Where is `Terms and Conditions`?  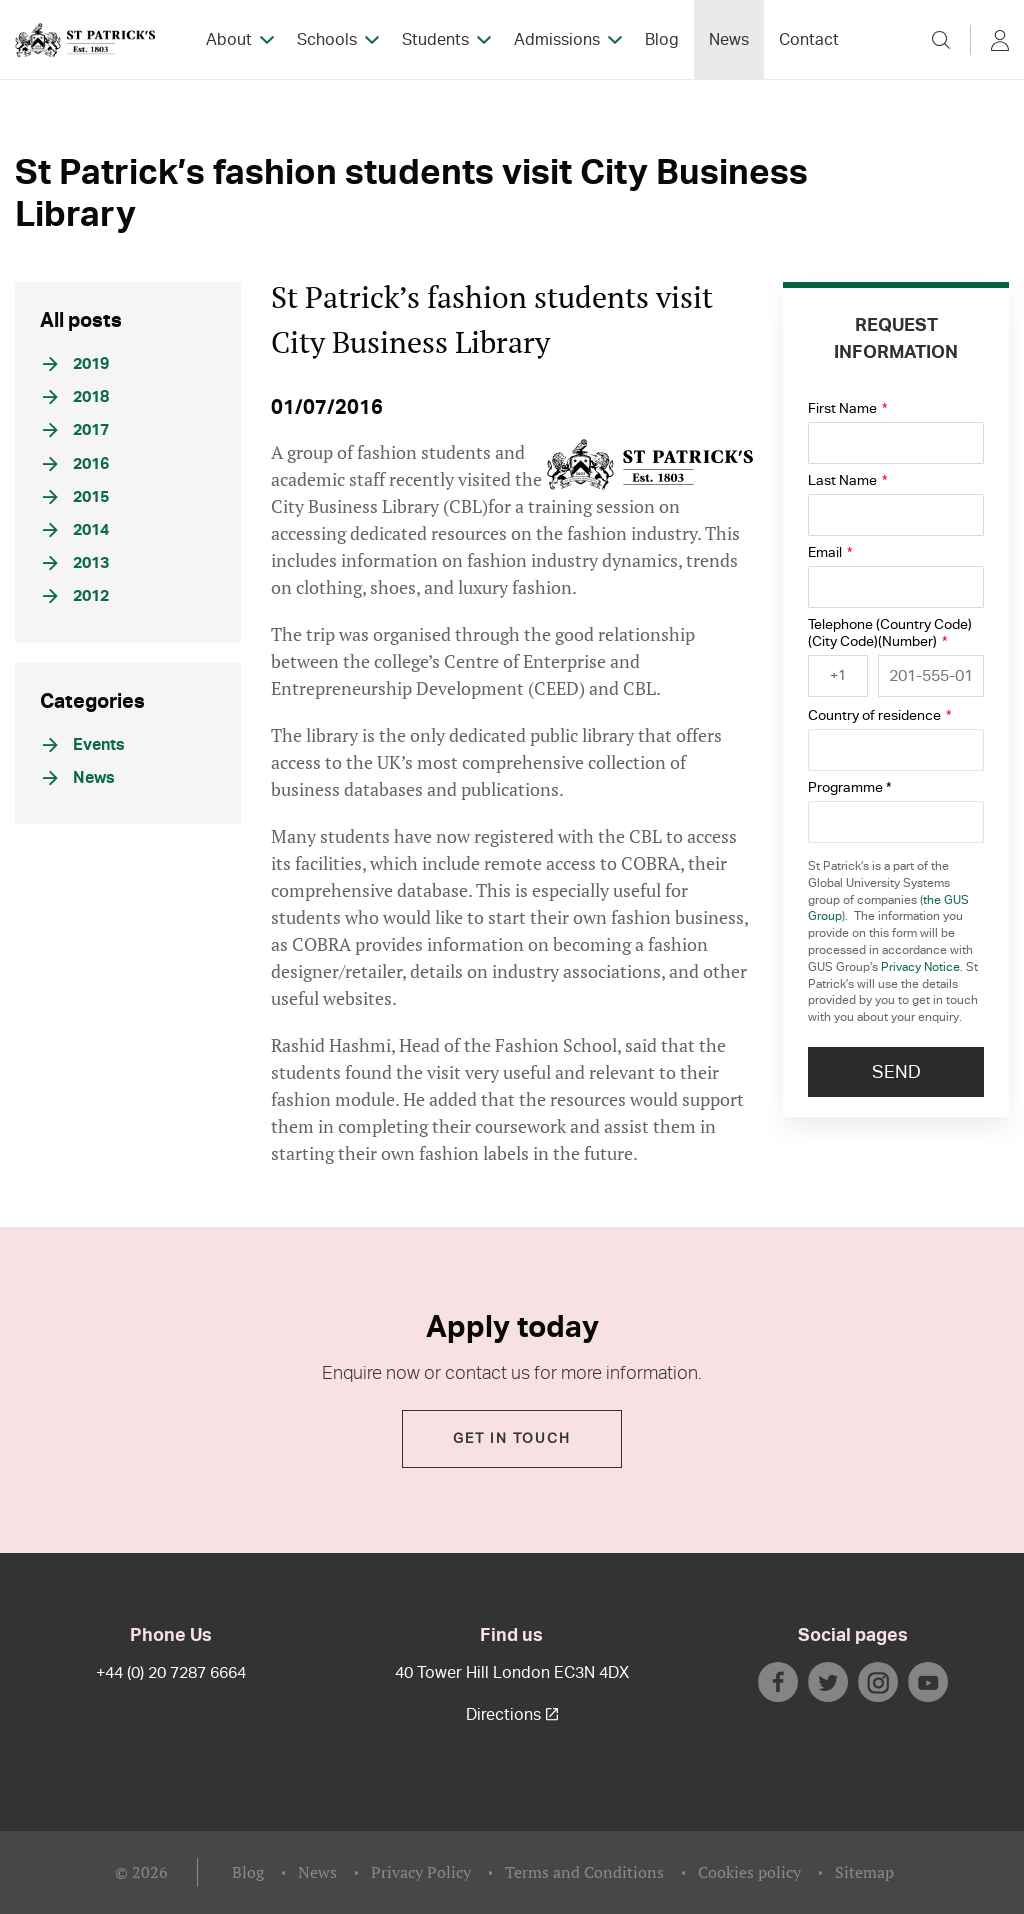 Terms and Conditions is located at coordinates (584, 1872).